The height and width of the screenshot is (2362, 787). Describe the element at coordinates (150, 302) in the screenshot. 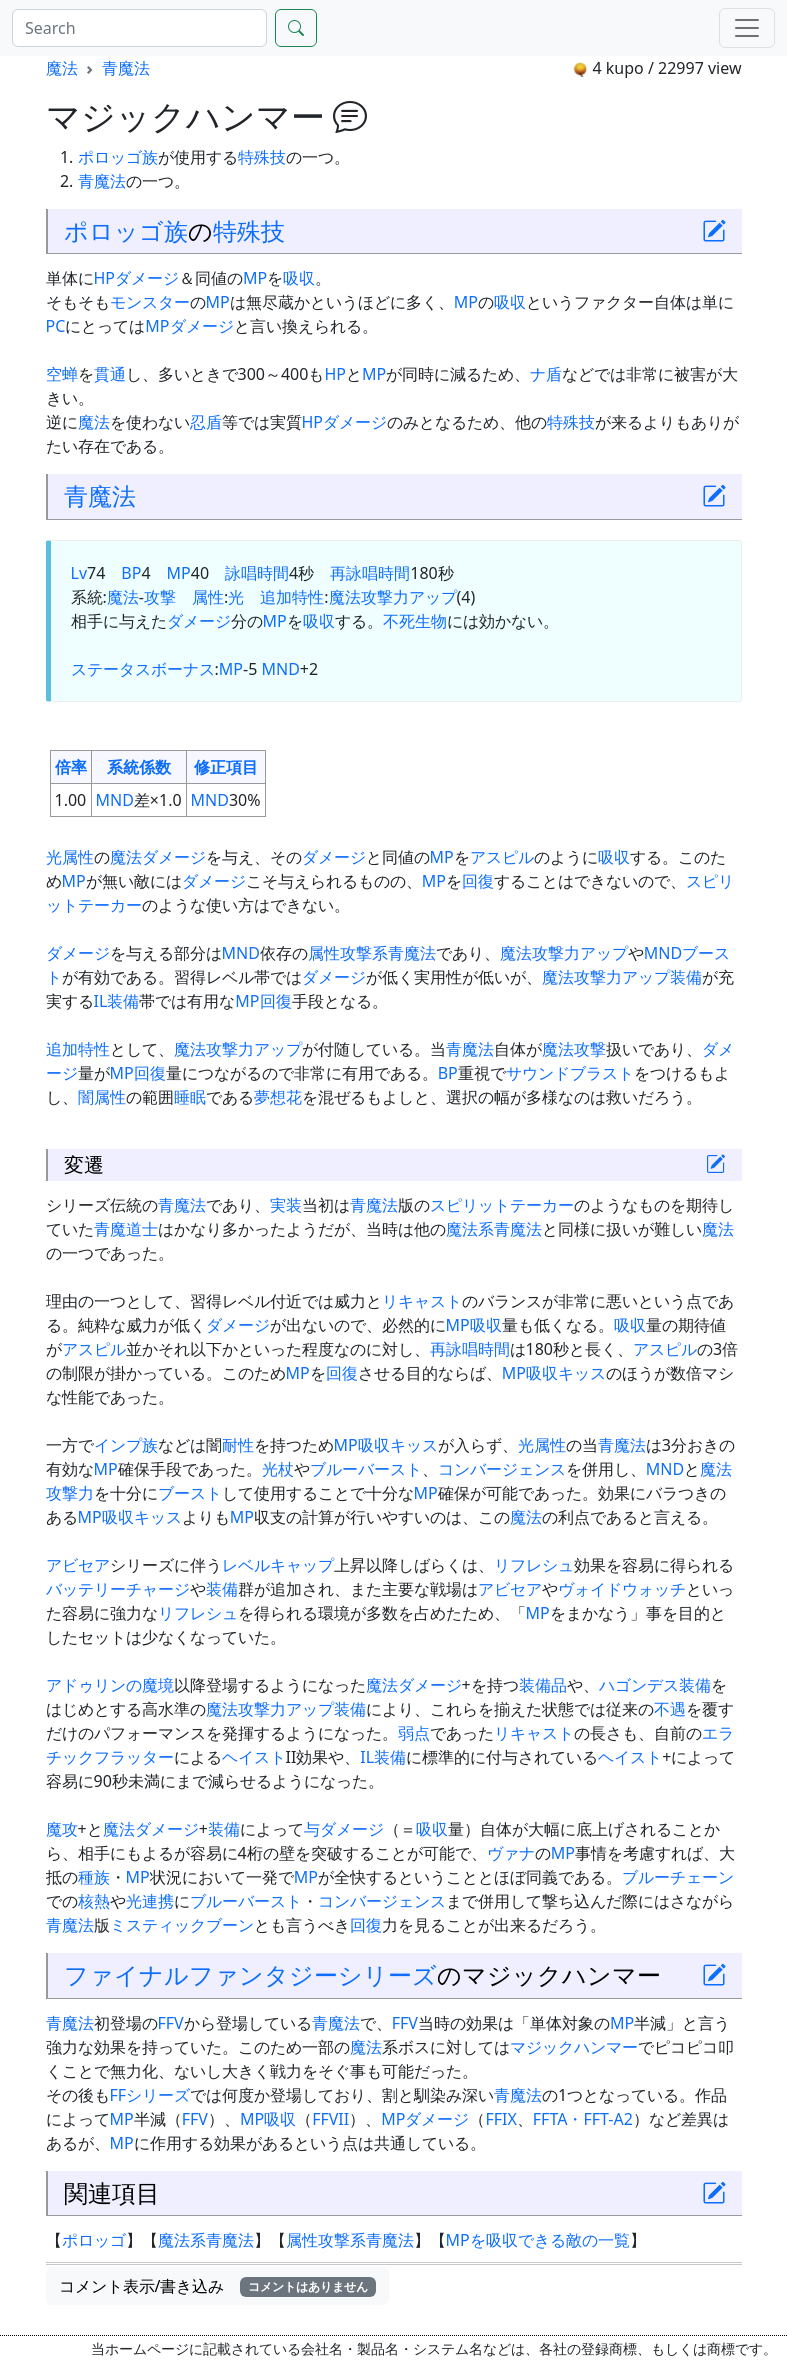

I see `モンスター` at that location.